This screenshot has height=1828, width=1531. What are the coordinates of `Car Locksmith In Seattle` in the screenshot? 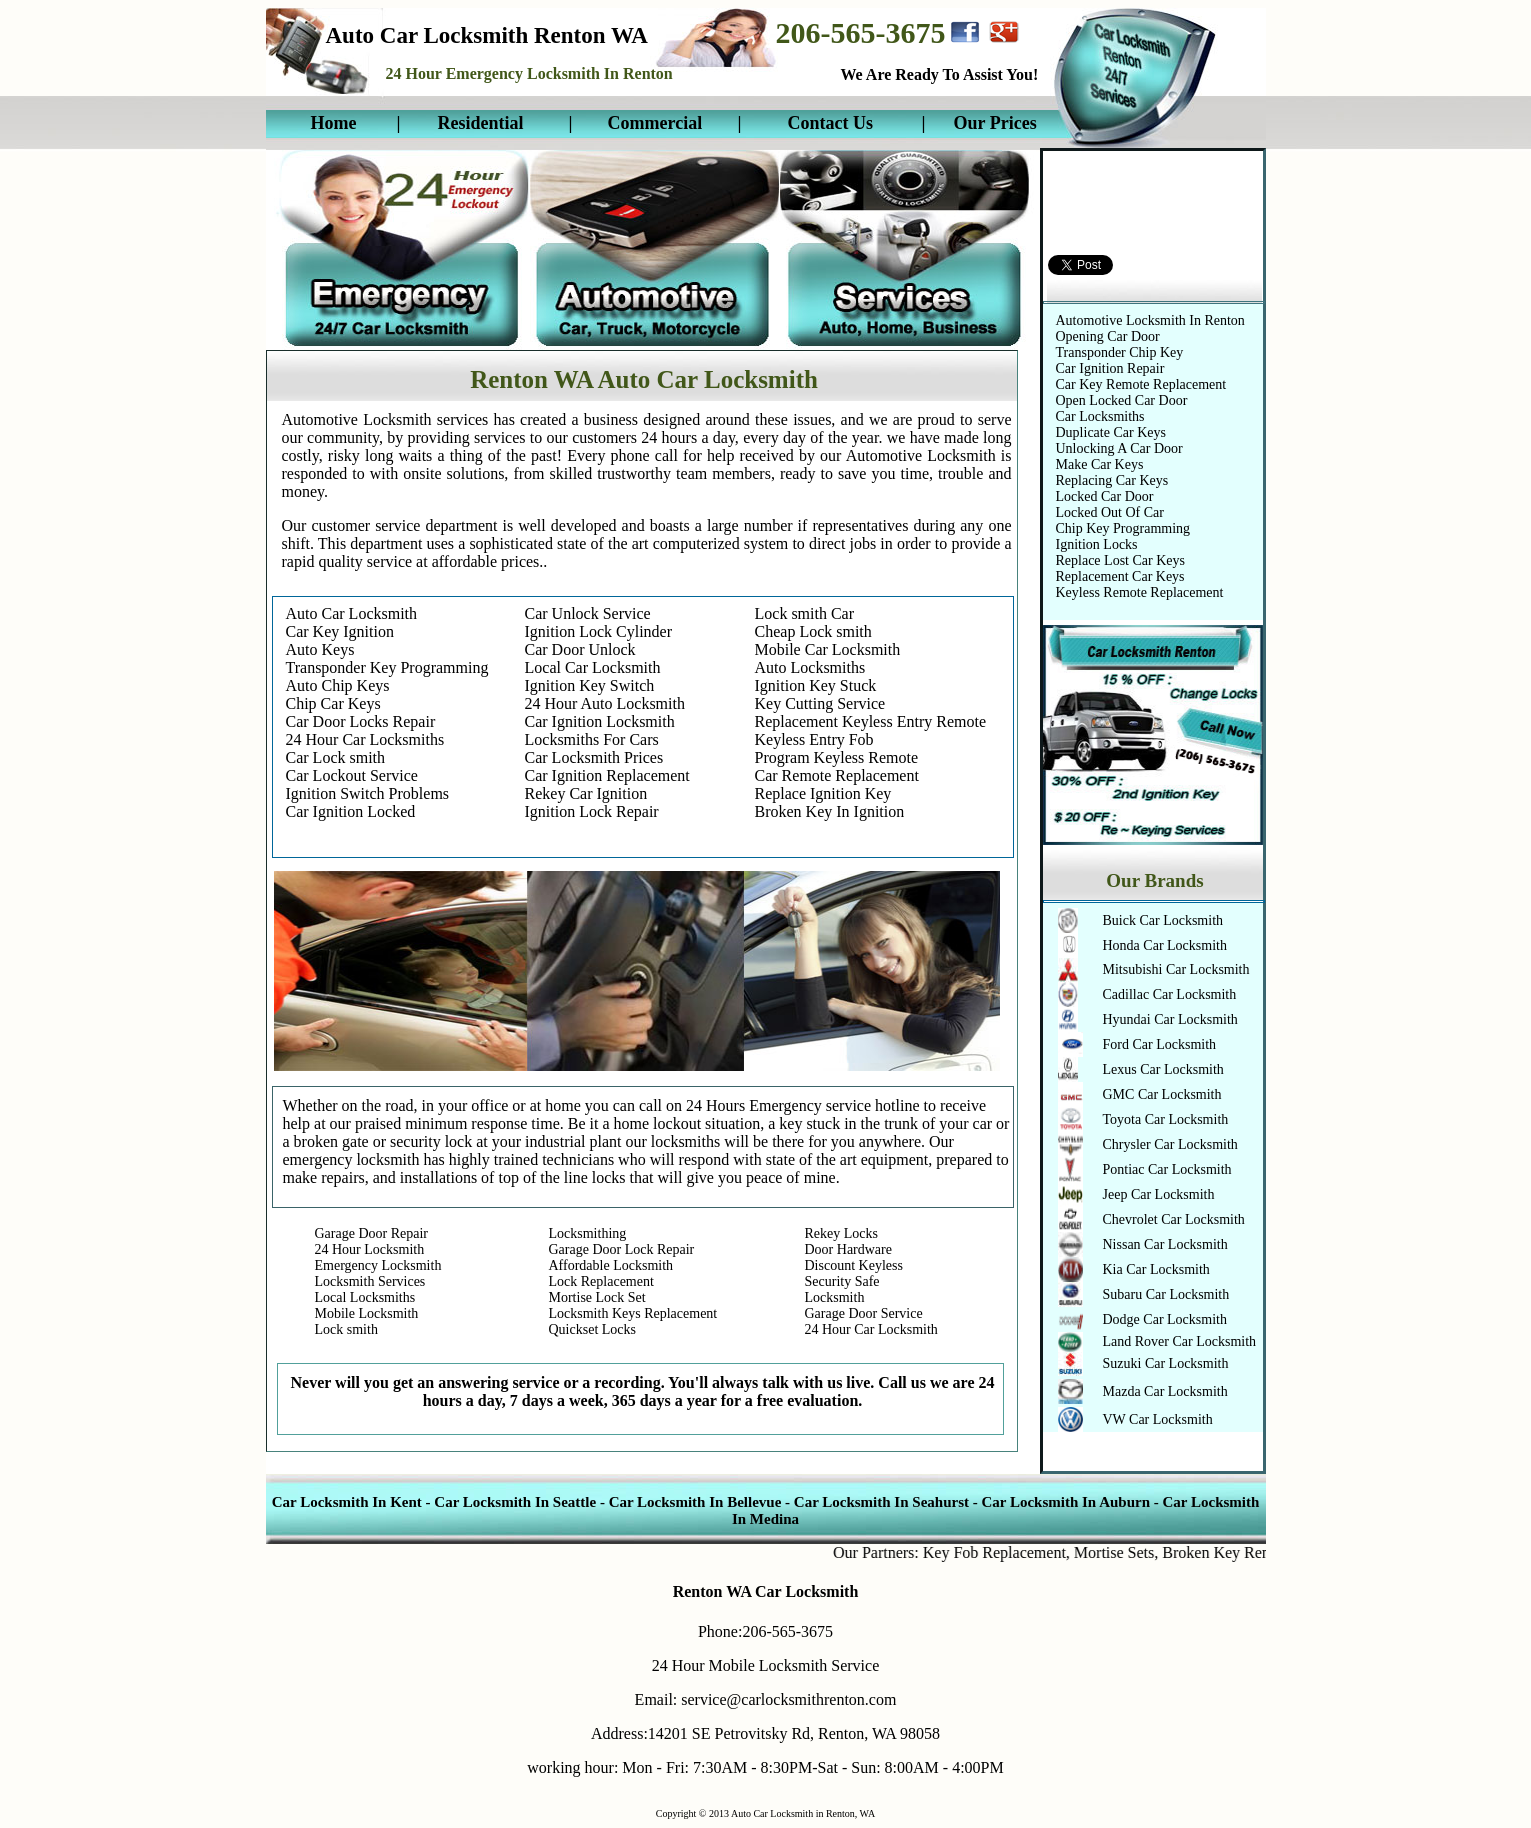 It's located at (515, 1502).